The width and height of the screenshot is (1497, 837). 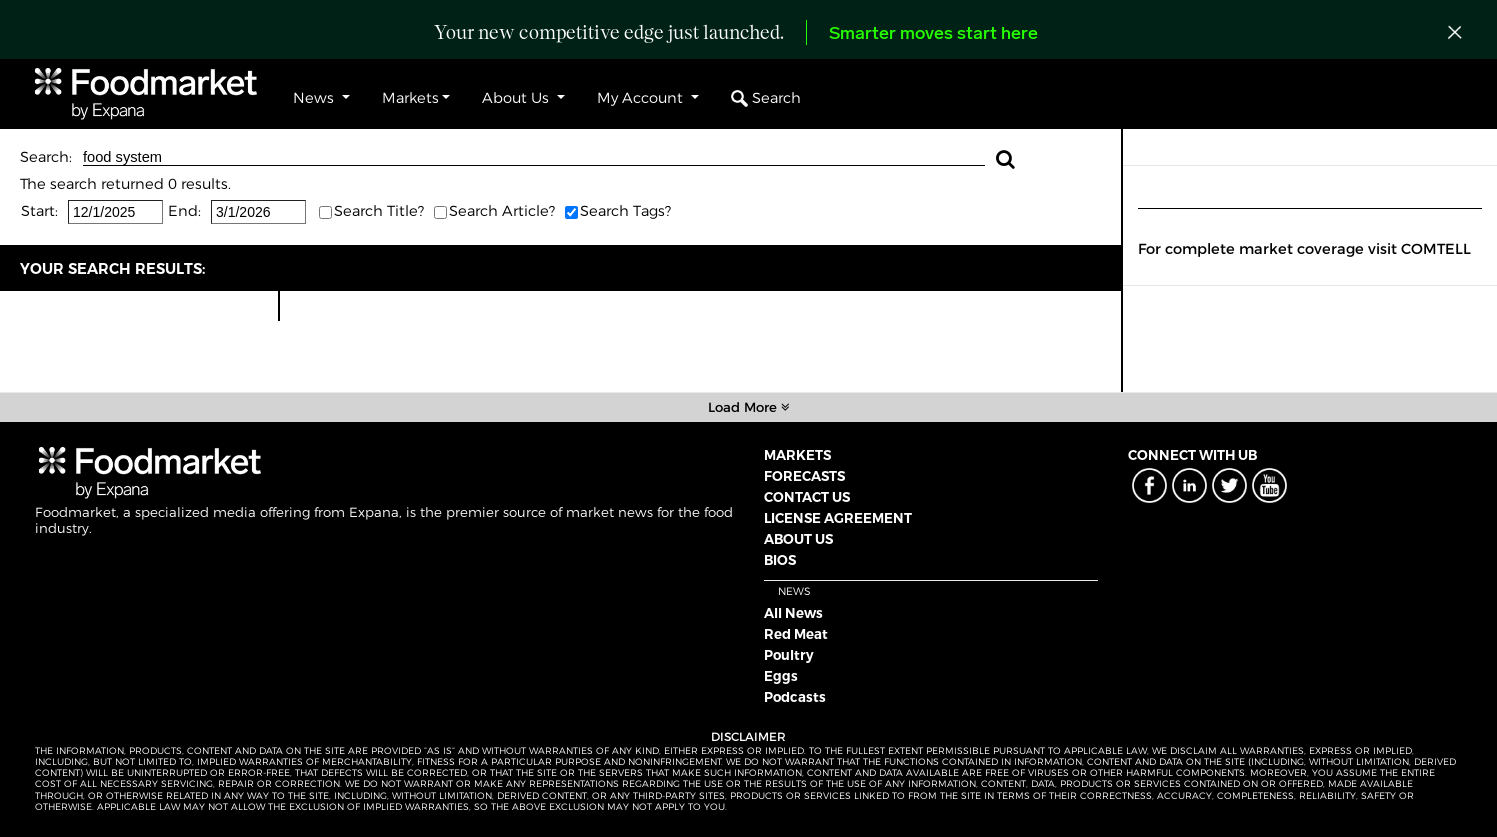 I want to click on CONTACT US, so click(x=807, y=497).